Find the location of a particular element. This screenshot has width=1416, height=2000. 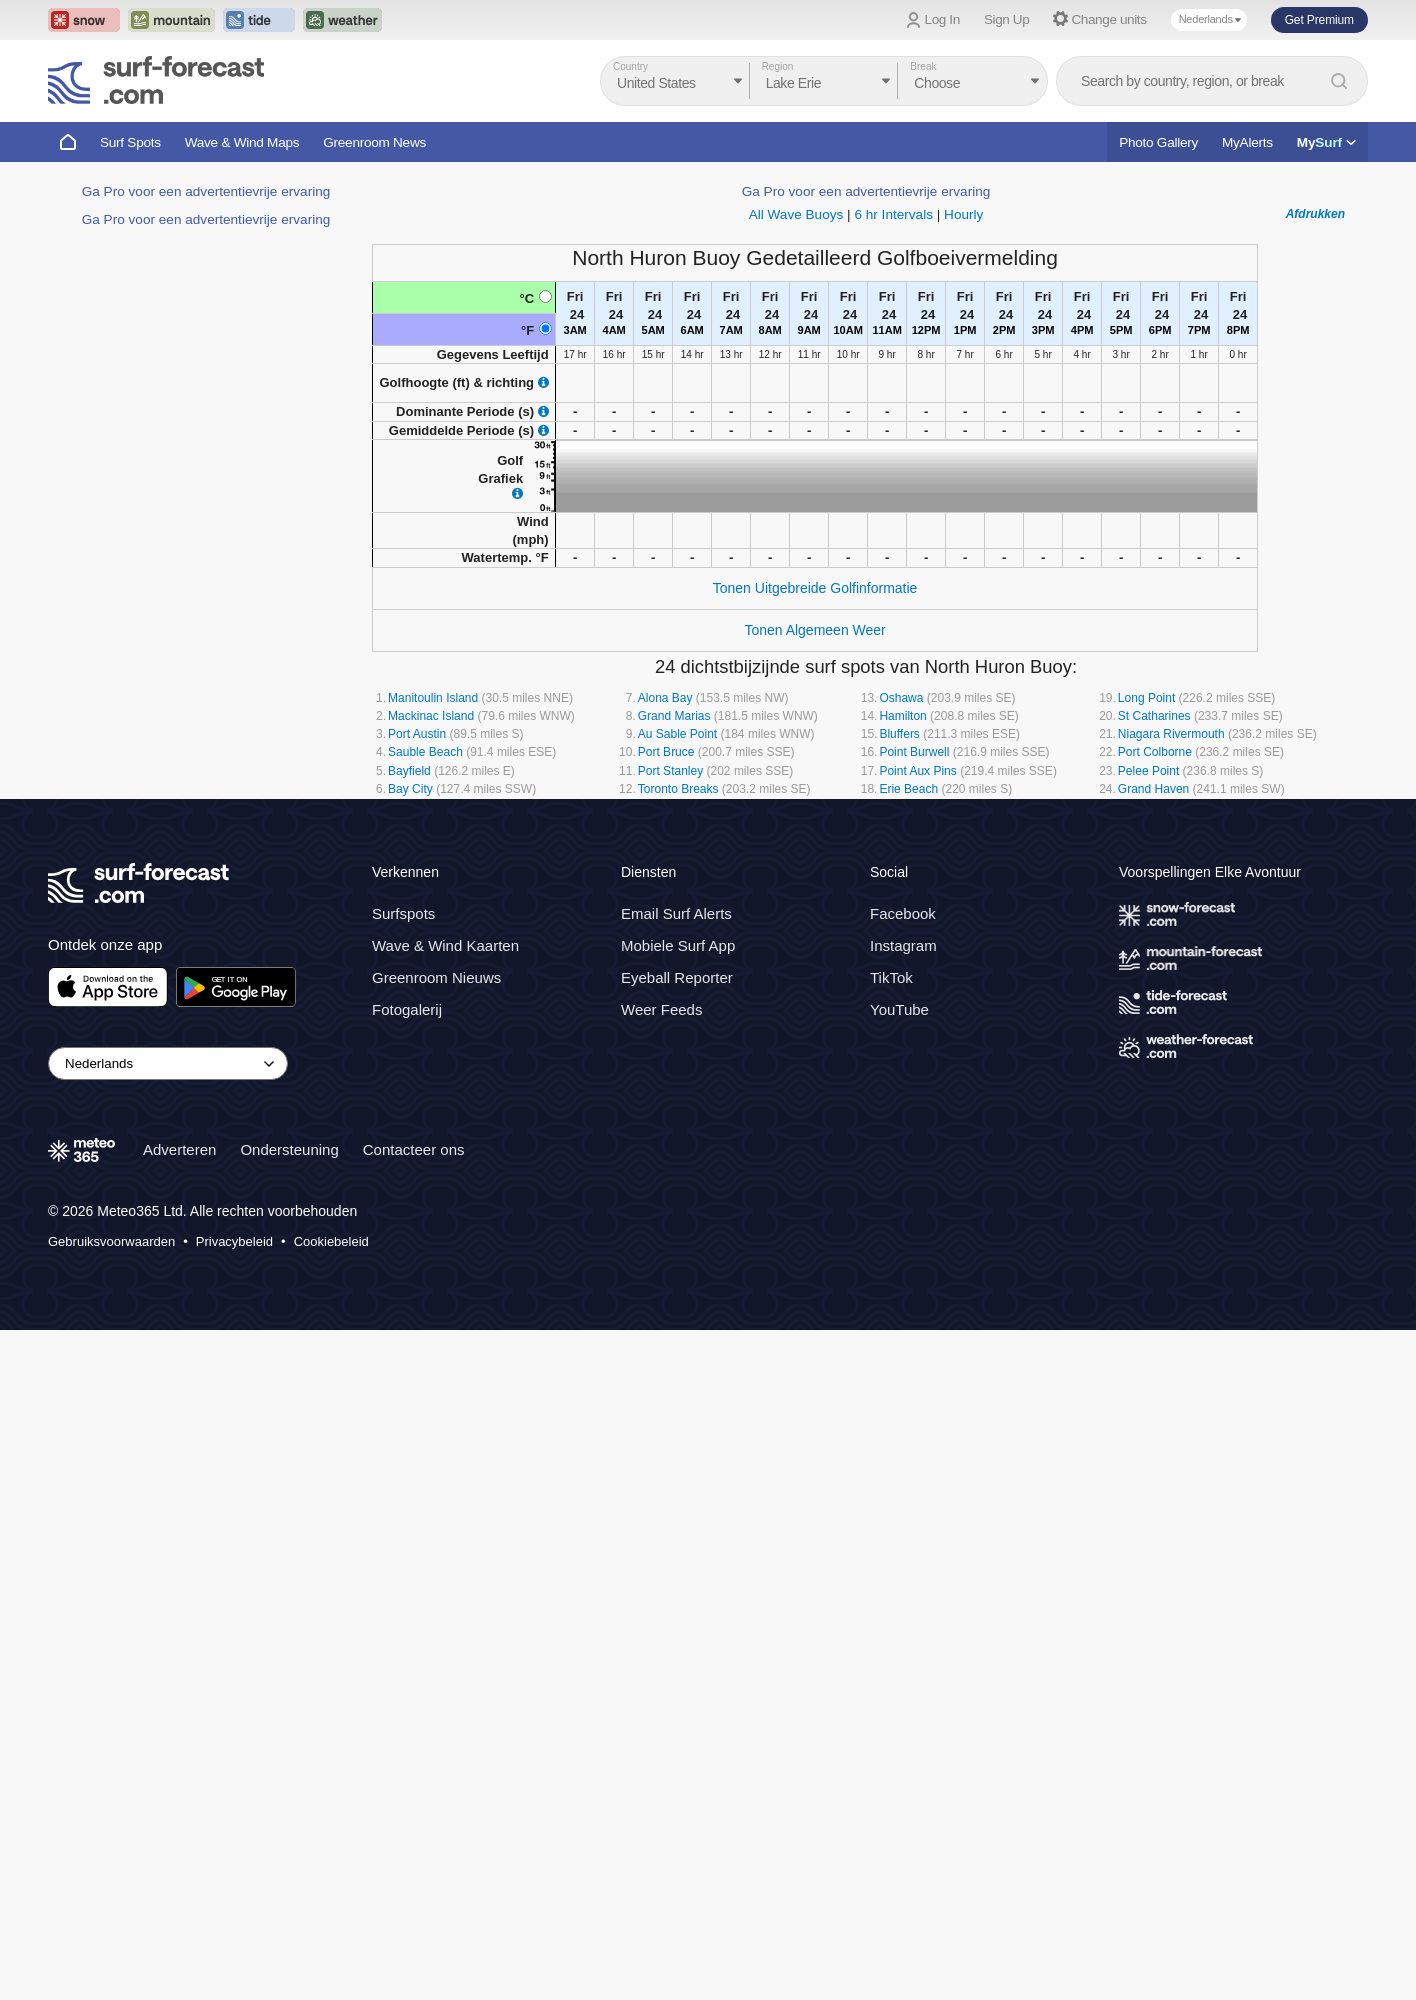

Instagram is located at coordinates (903, 1015).